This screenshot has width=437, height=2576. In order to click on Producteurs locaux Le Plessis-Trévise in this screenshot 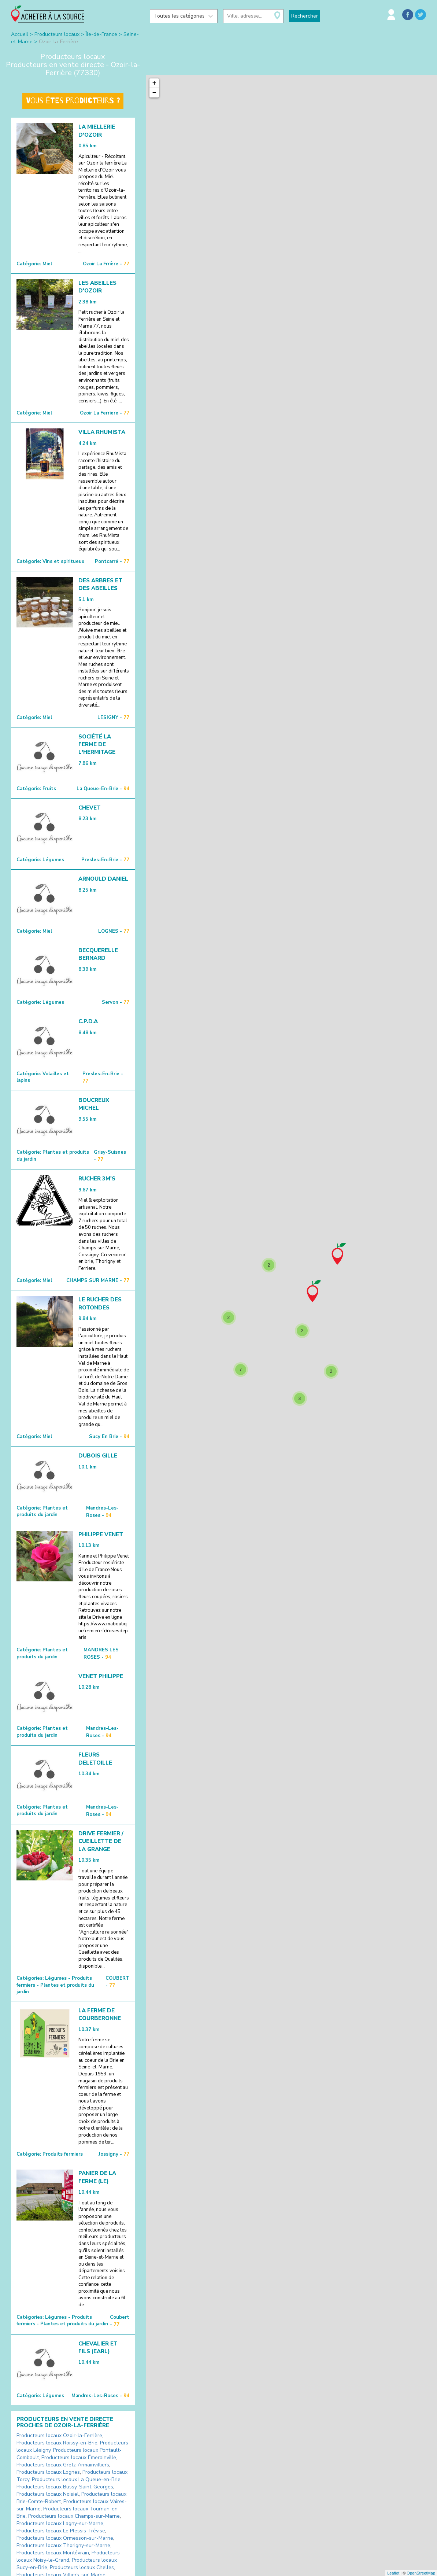, I will do `click(60, 2530)`.